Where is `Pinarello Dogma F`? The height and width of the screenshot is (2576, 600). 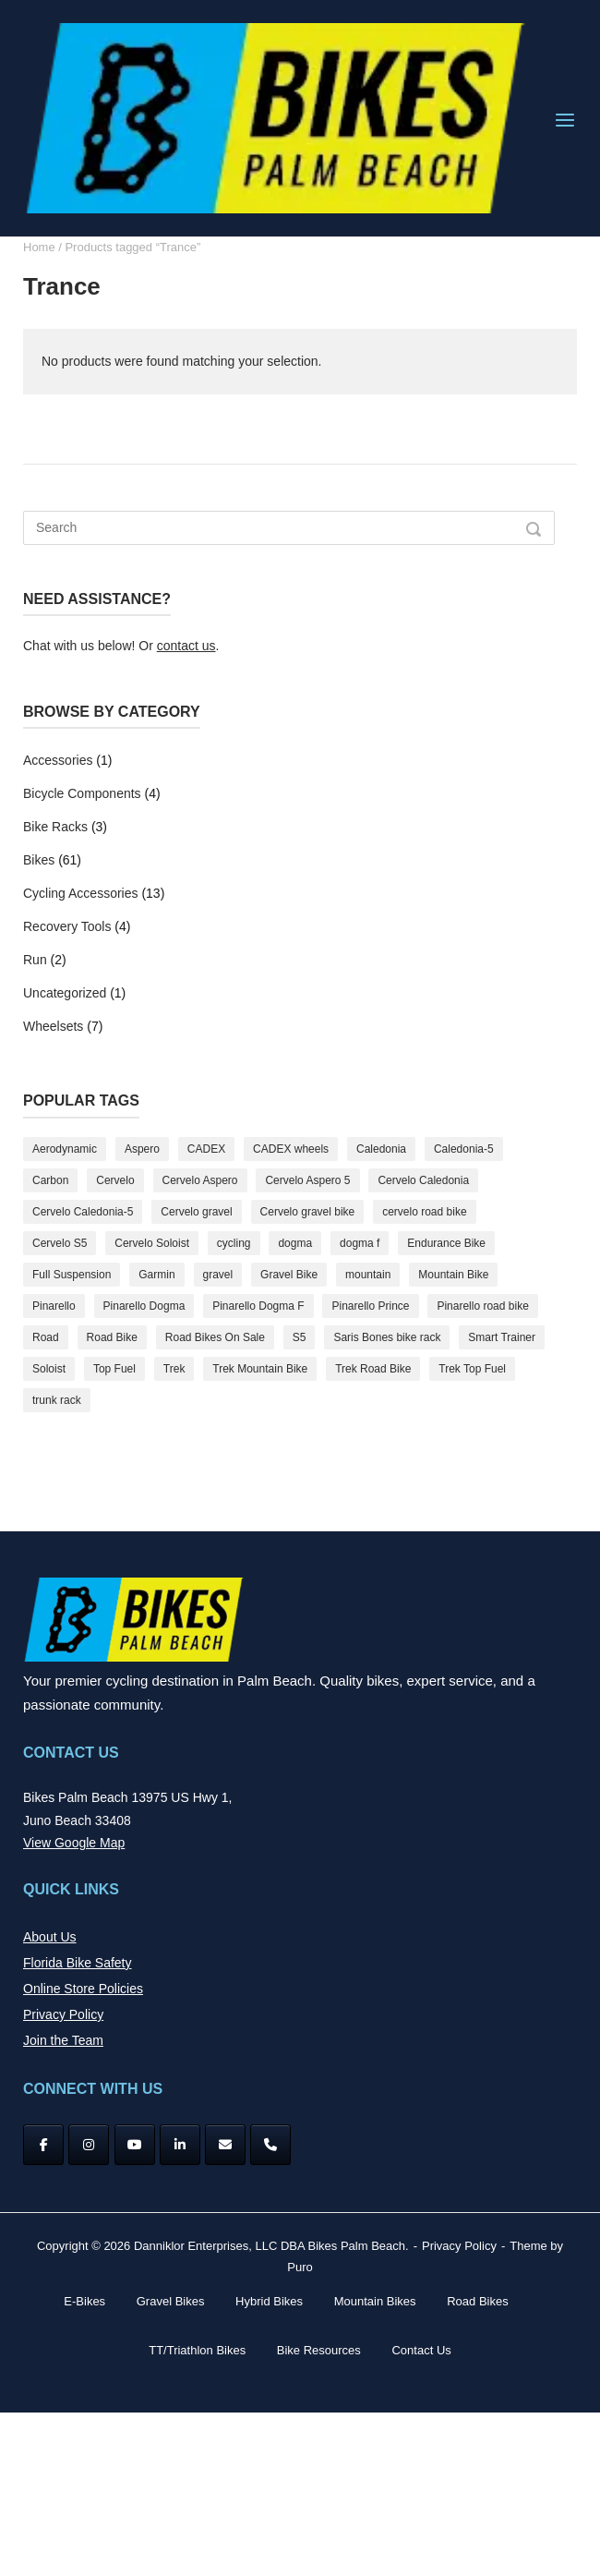 Pinarello Dogma F is located at coordinates (258, 1306).